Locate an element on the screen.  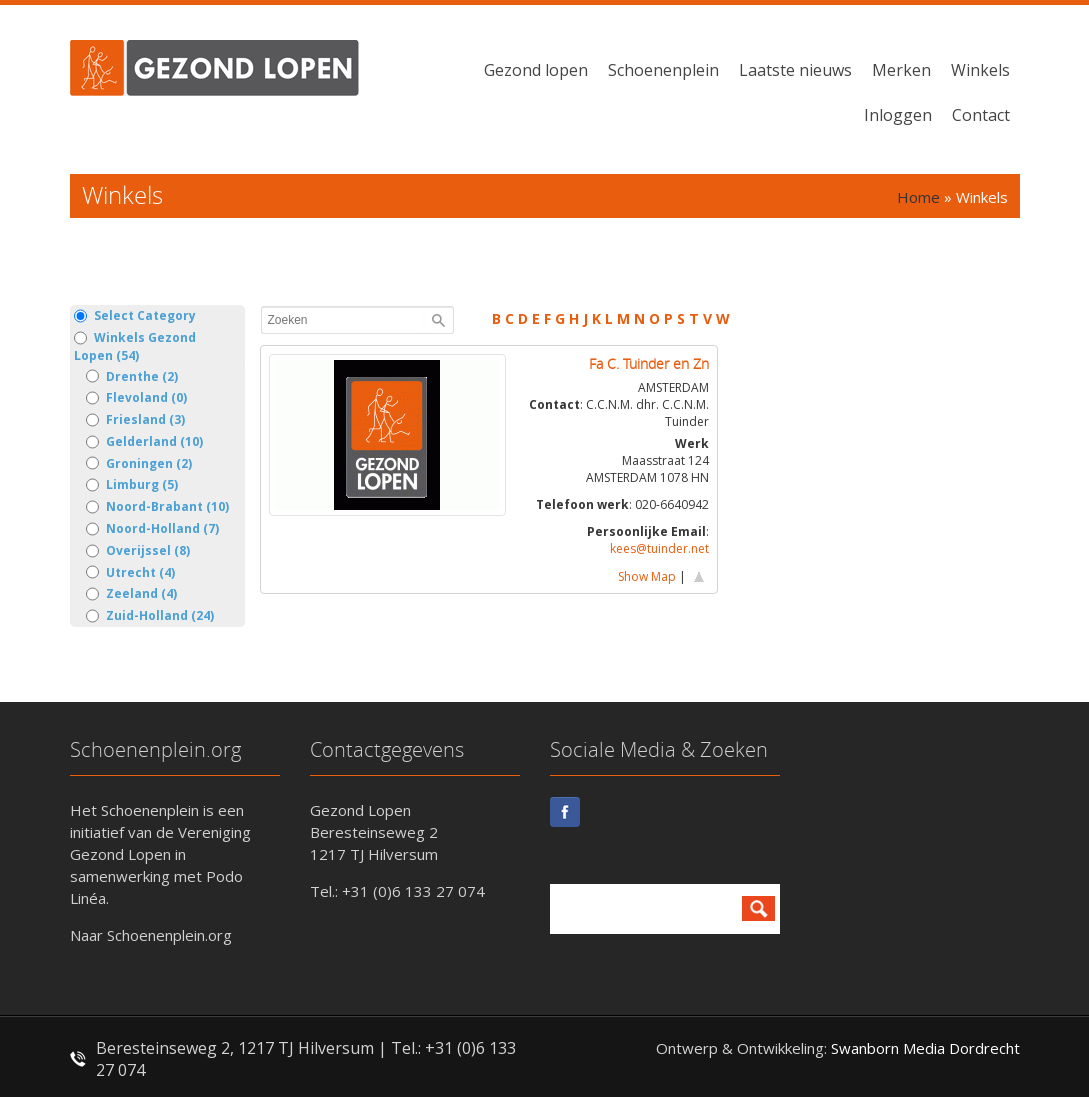
Zuid-Holland (24) is located at coordinates (150, 616).